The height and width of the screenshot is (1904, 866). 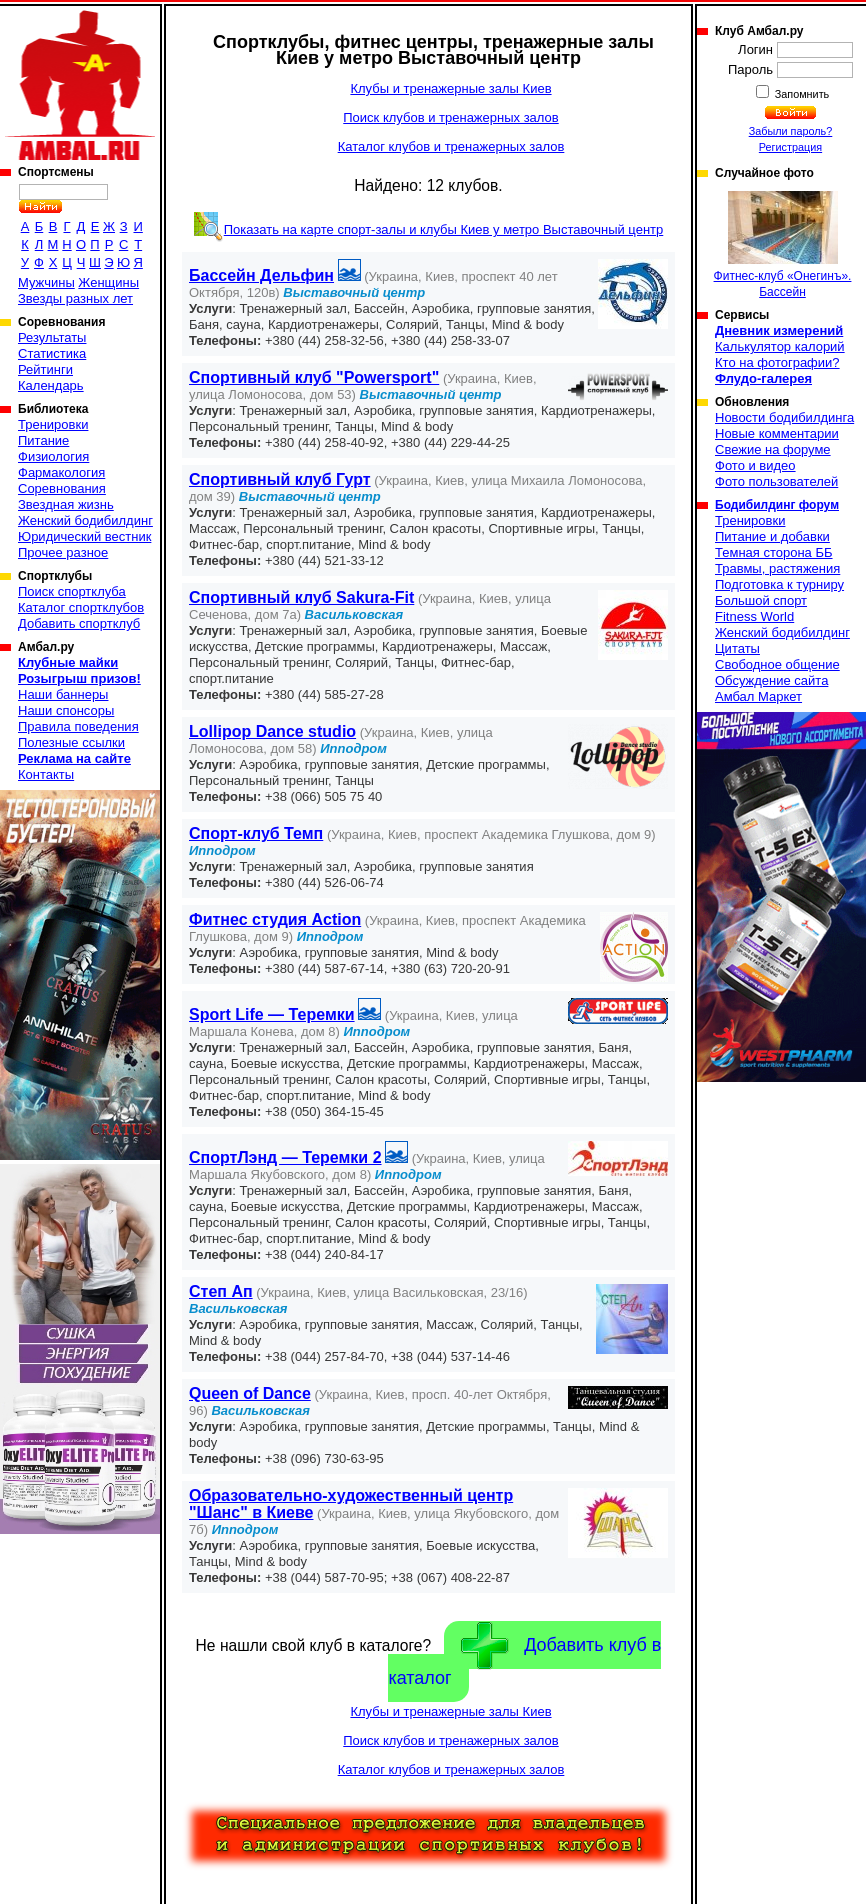 I want to click on Рейтинги, so click(x=45, y=369).